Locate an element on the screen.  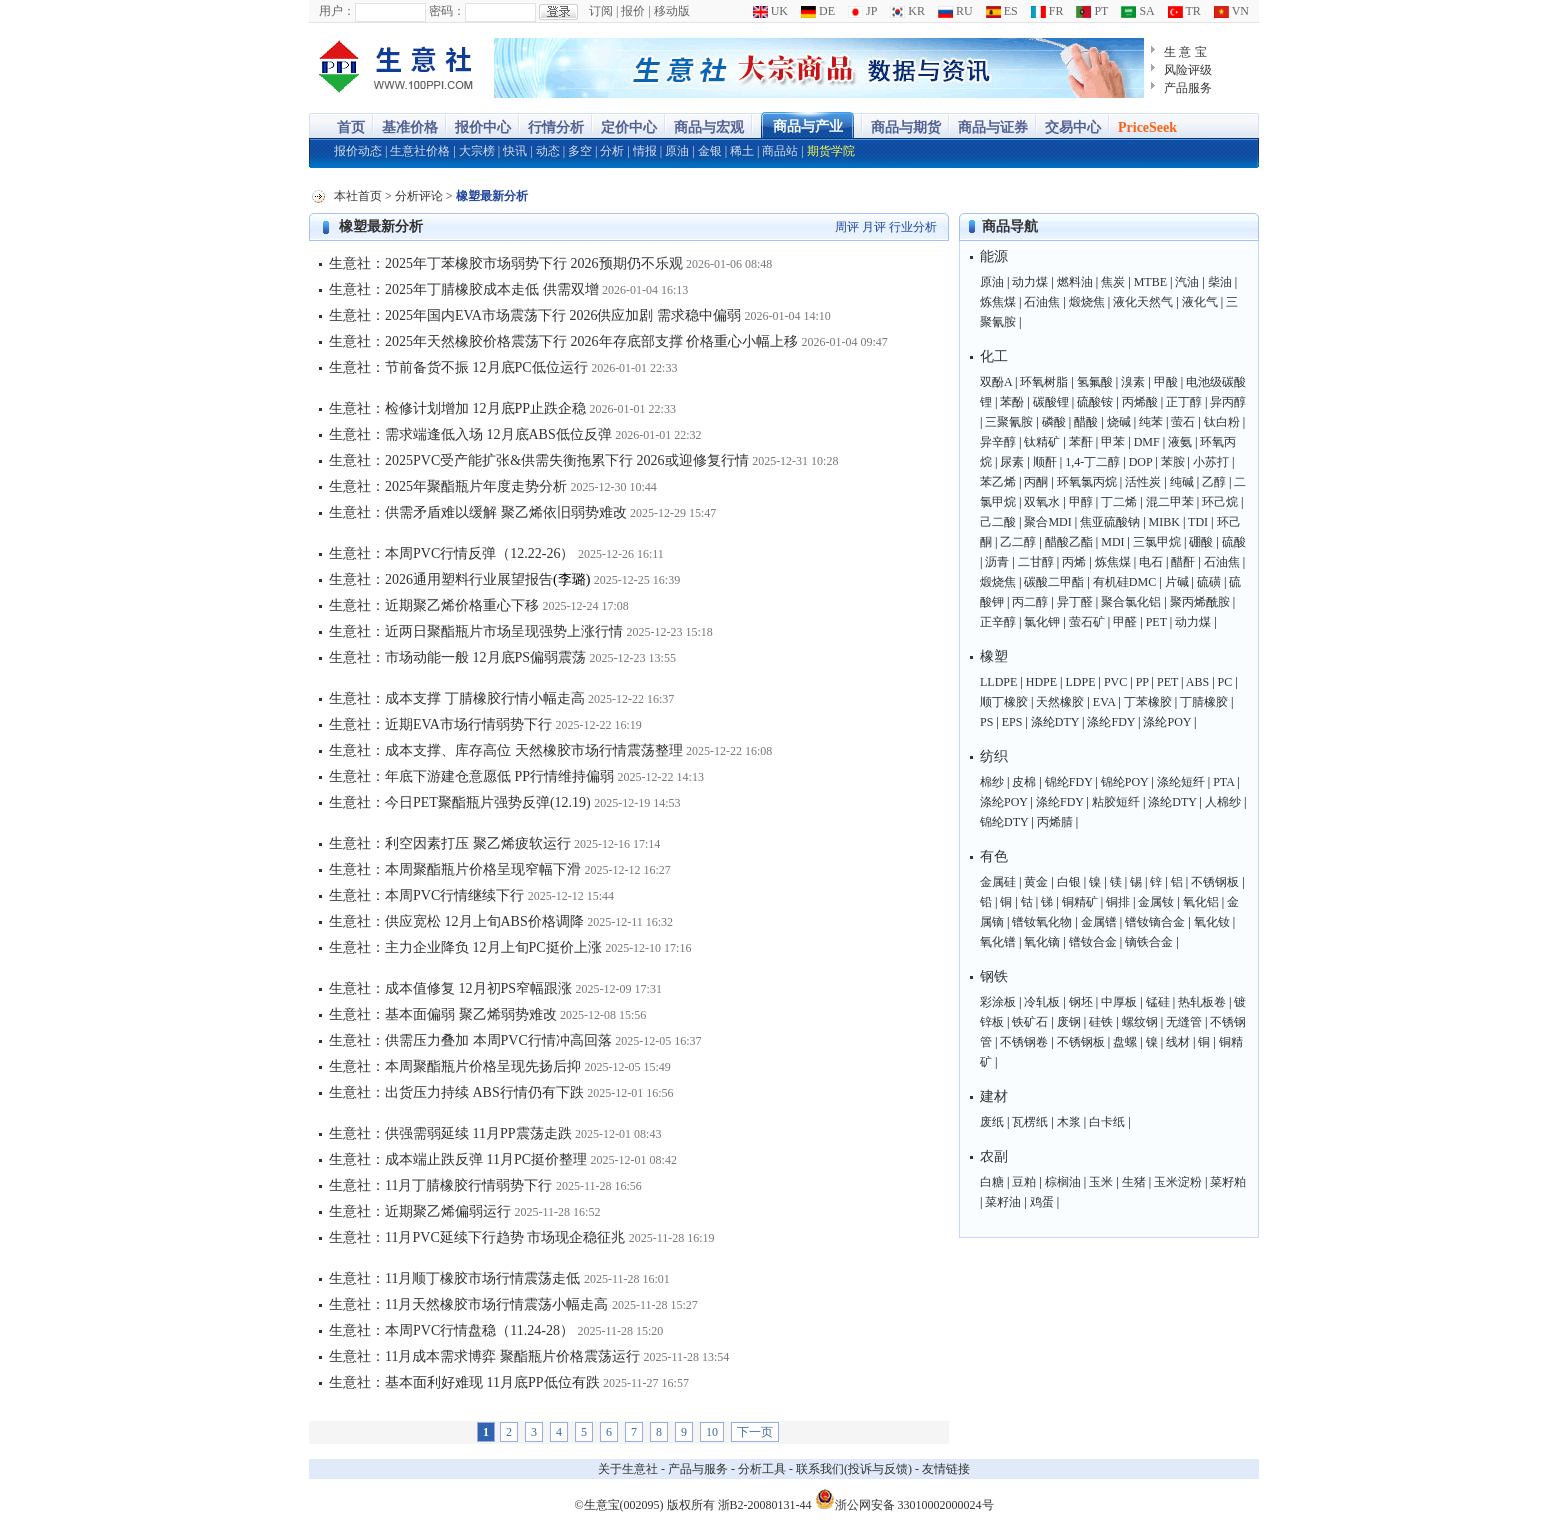
纺织 is located at coordinates (994, 756).